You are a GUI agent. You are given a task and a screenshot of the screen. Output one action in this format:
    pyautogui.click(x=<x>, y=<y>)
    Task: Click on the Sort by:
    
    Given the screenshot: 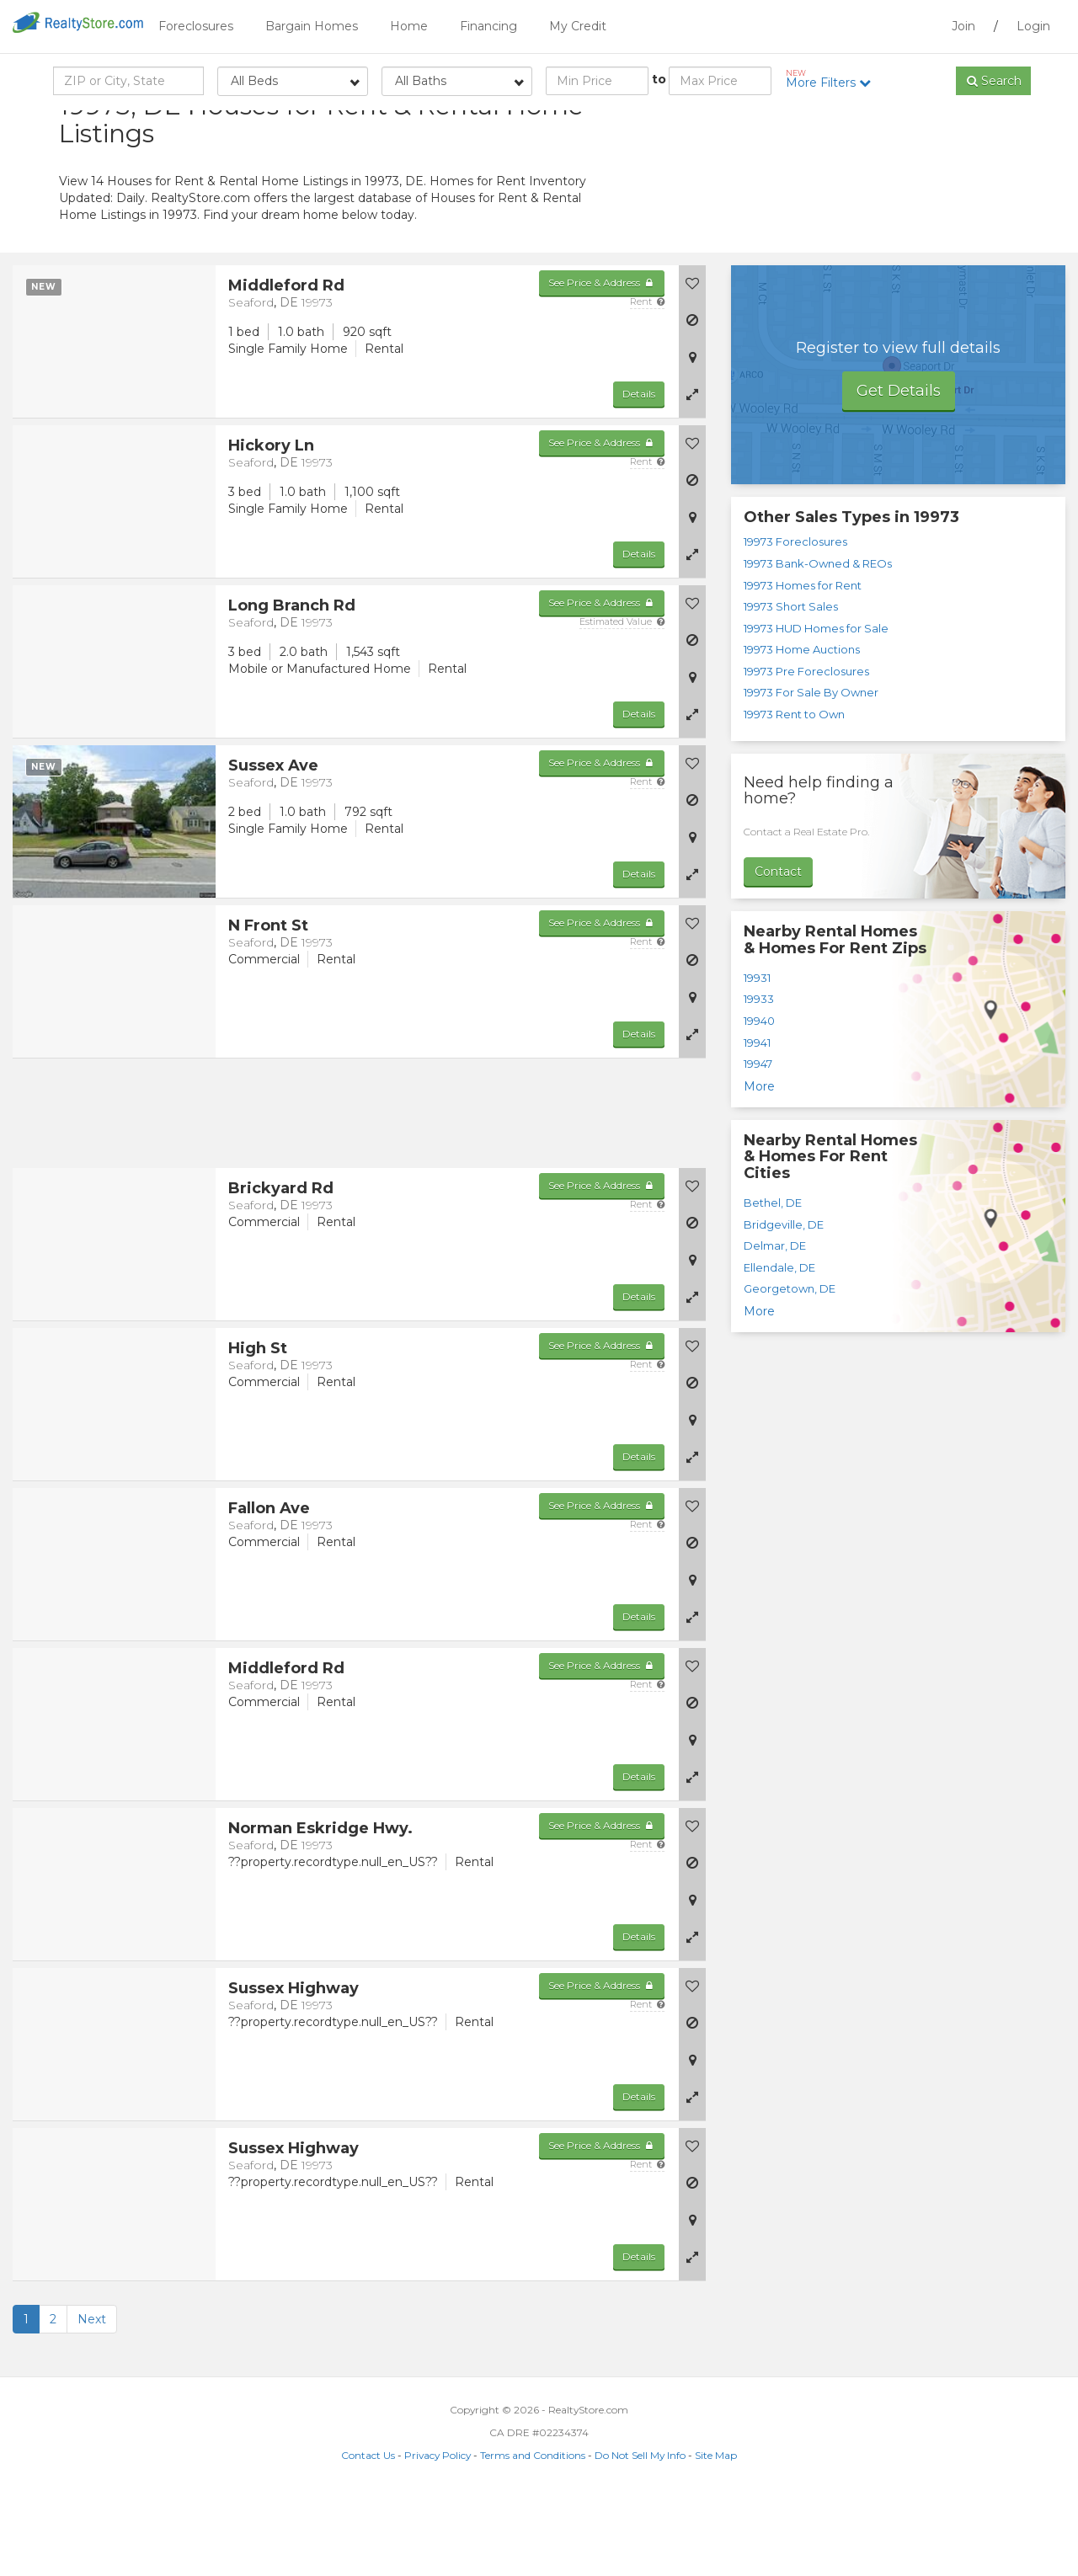 What is the action you would take?
    pyautogui.click(x=885, y=123)
    